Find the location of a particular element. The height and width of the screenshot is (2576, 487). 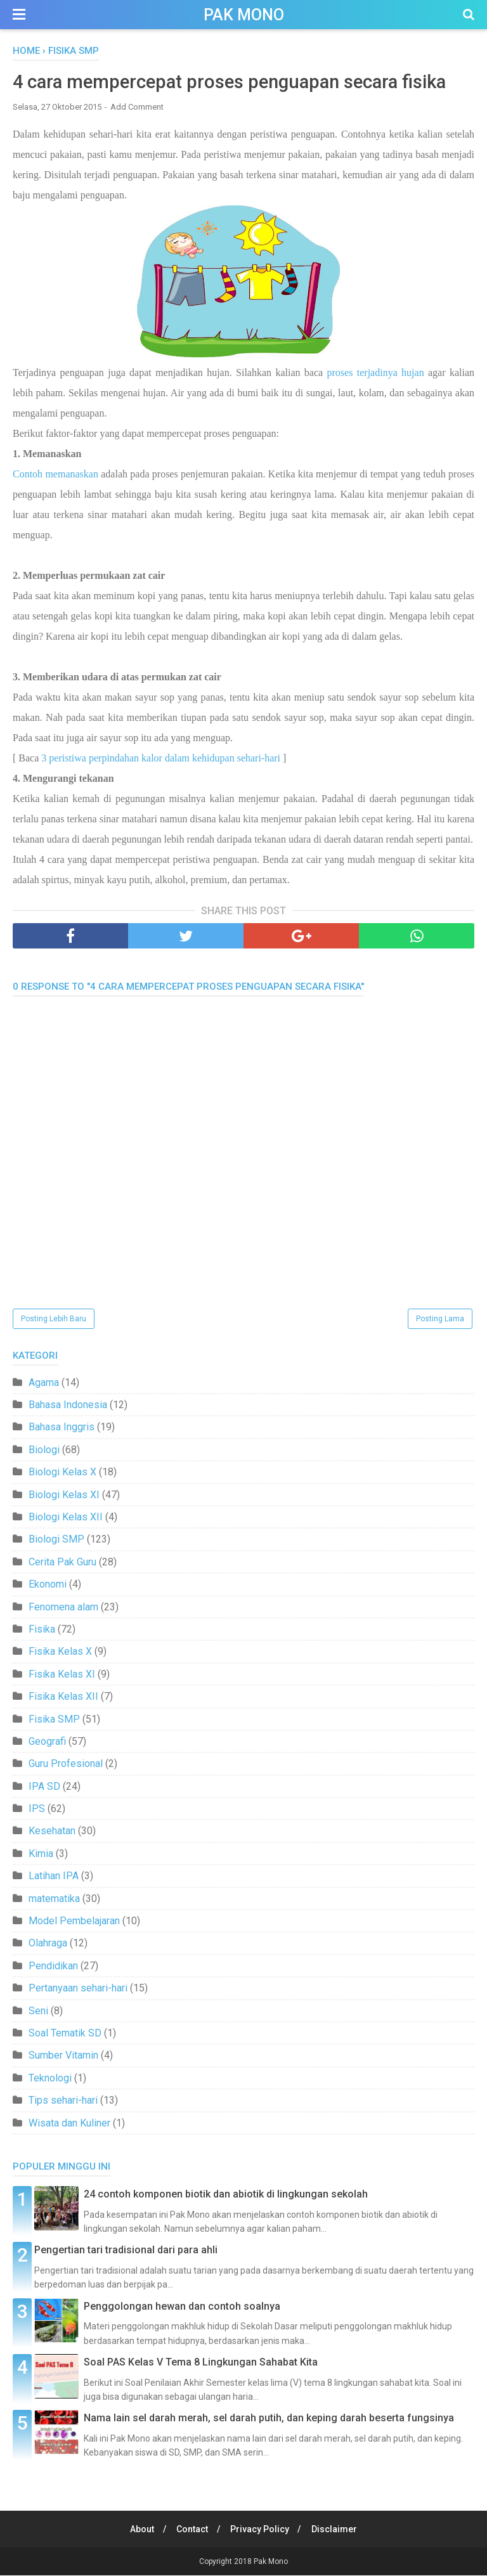

Biologi Kelas XI is located at coordinates (64, 1495).